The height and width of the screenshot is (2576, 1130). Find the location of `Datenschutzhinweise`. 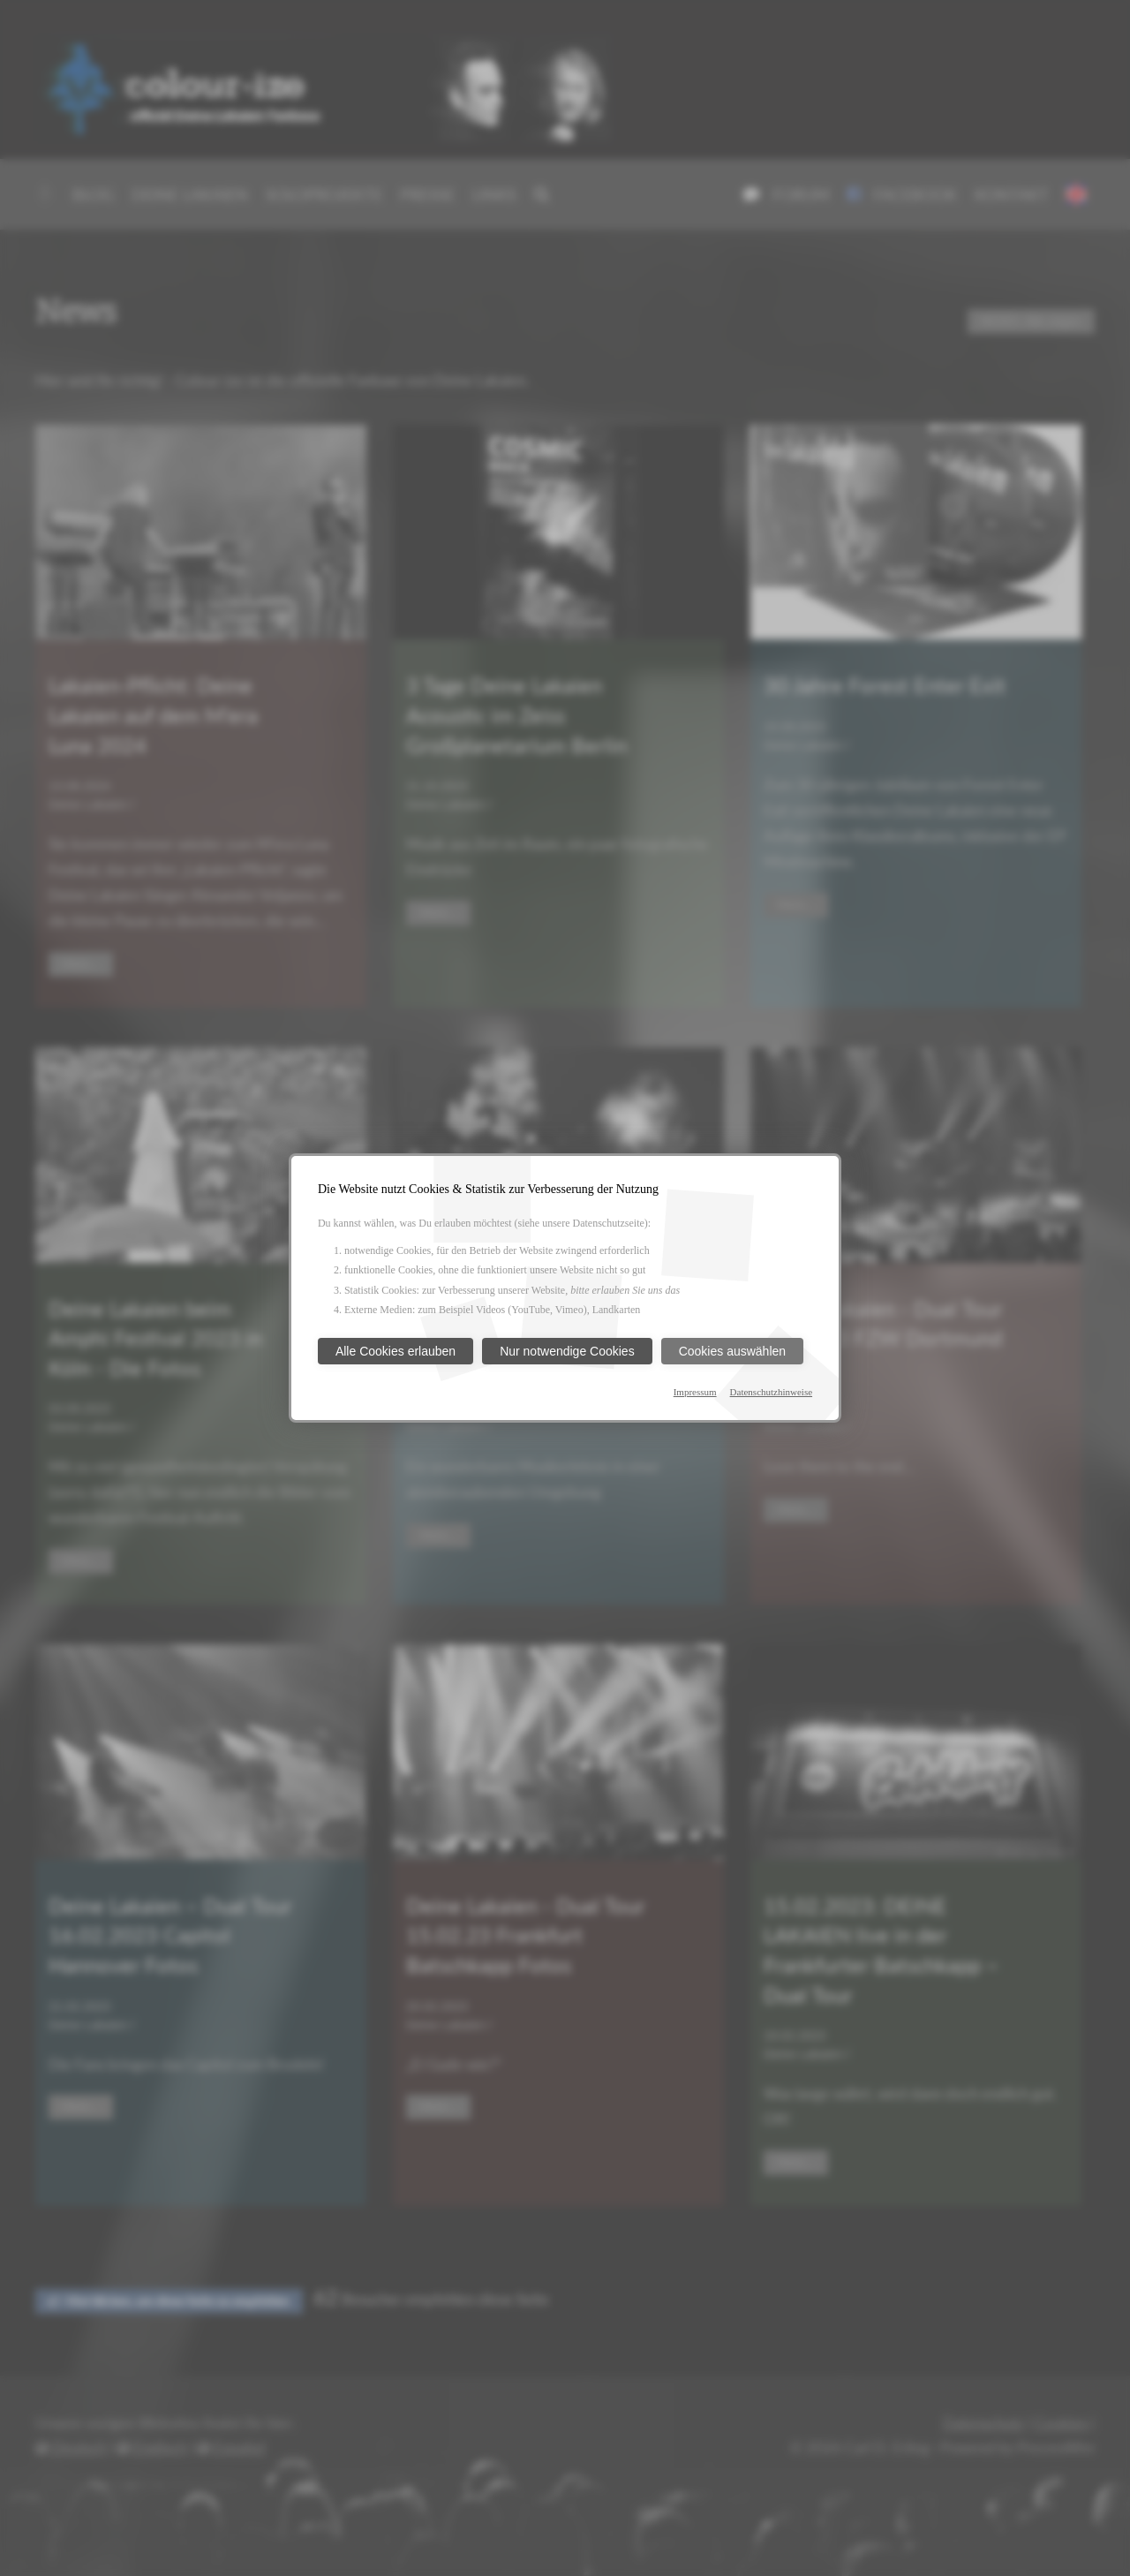

Datenschutzhinweise is located at coordinates (771, 1391).